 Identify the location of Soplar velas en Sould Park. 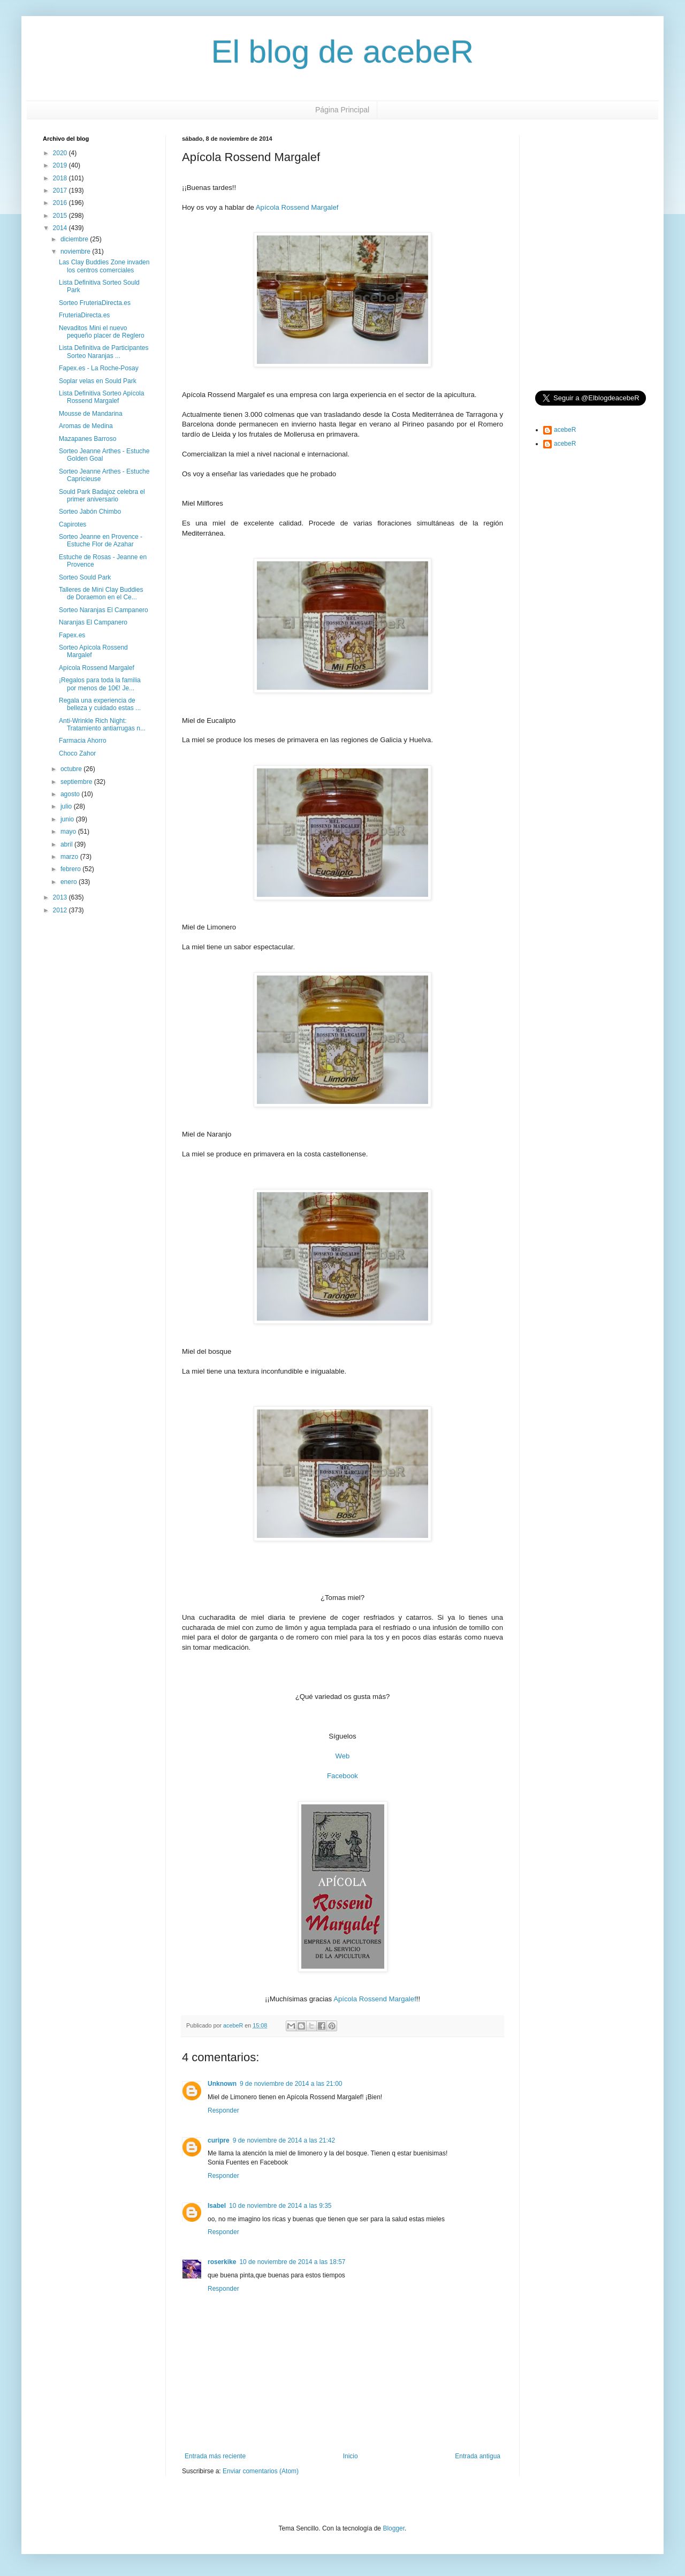
(97, 381).